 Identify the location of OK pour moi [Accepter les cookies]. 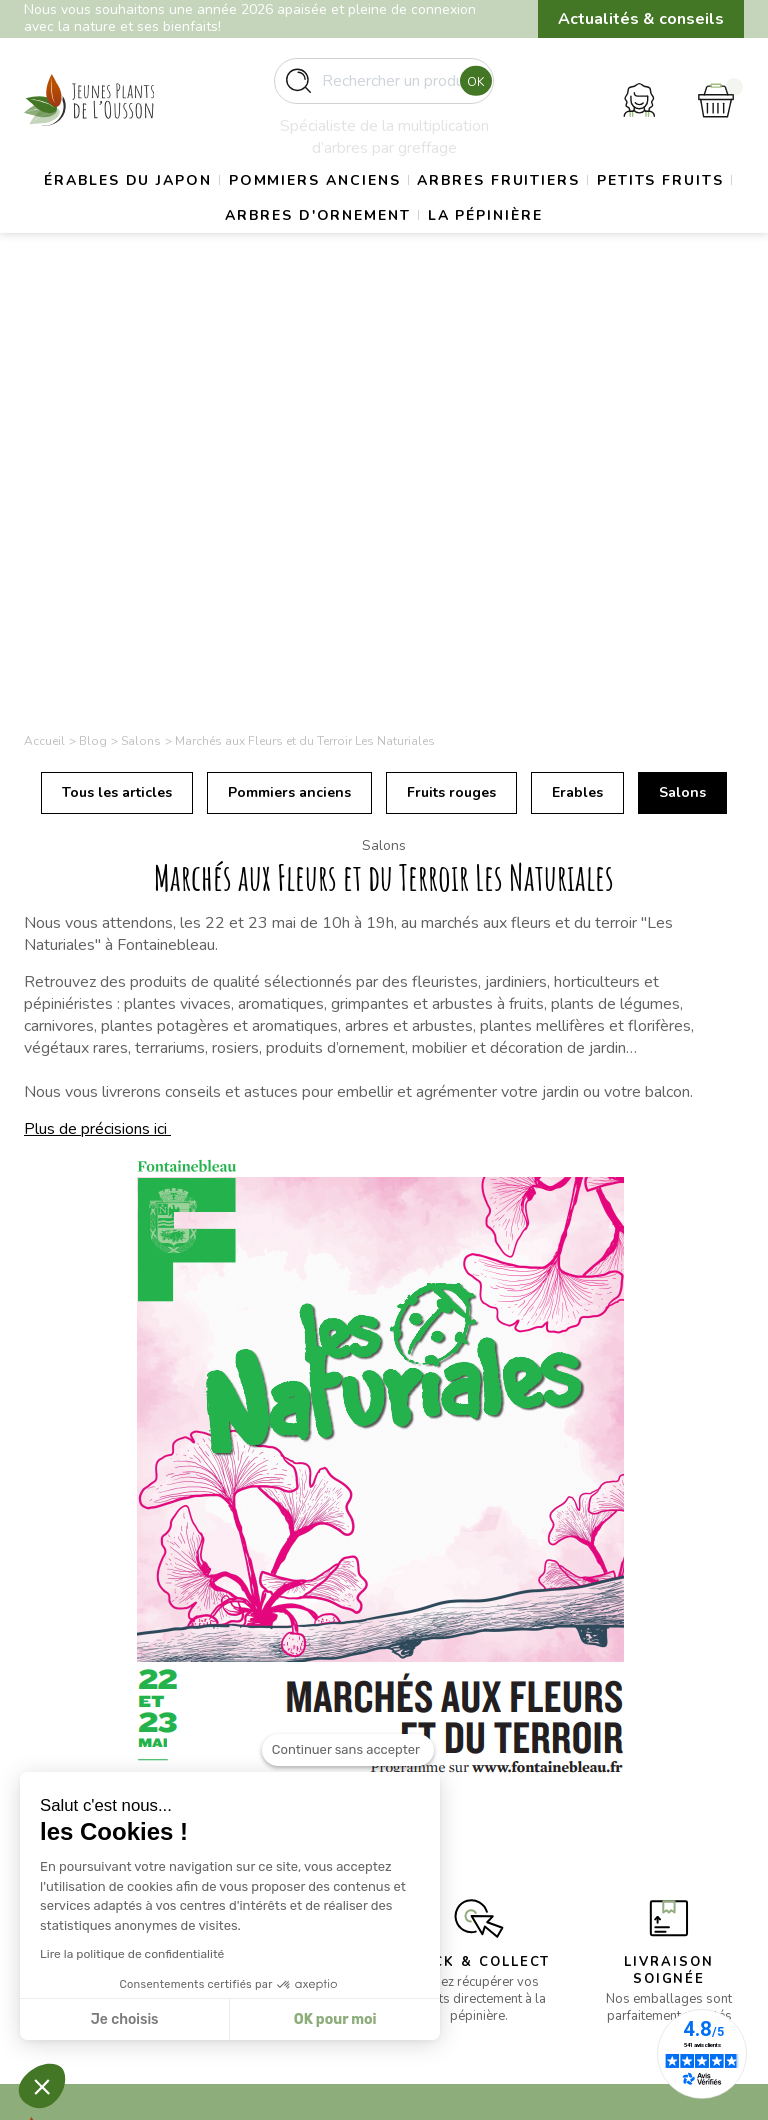
(335, 2019).